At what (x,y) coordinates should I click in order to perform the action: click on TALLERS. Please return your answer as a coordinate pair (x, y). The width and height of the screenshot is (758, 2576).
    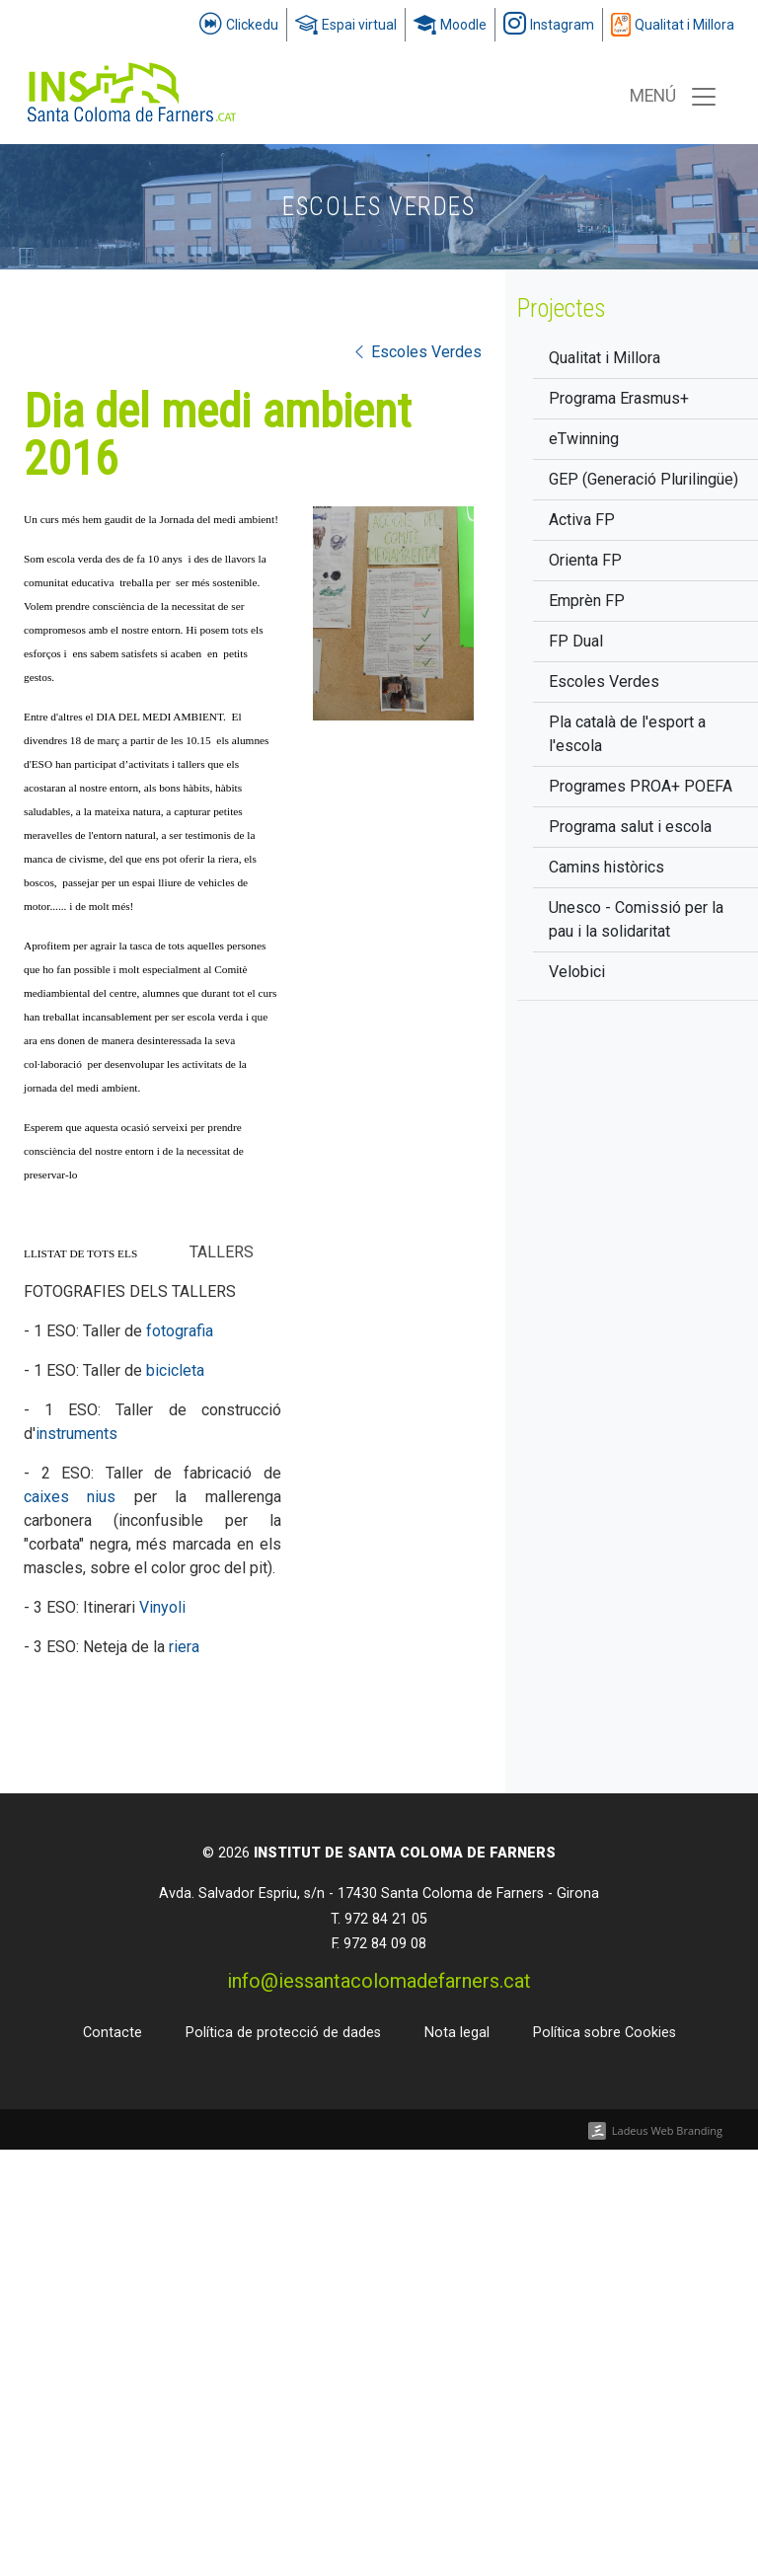
    Looking at the image, I should click on (222, 1252).